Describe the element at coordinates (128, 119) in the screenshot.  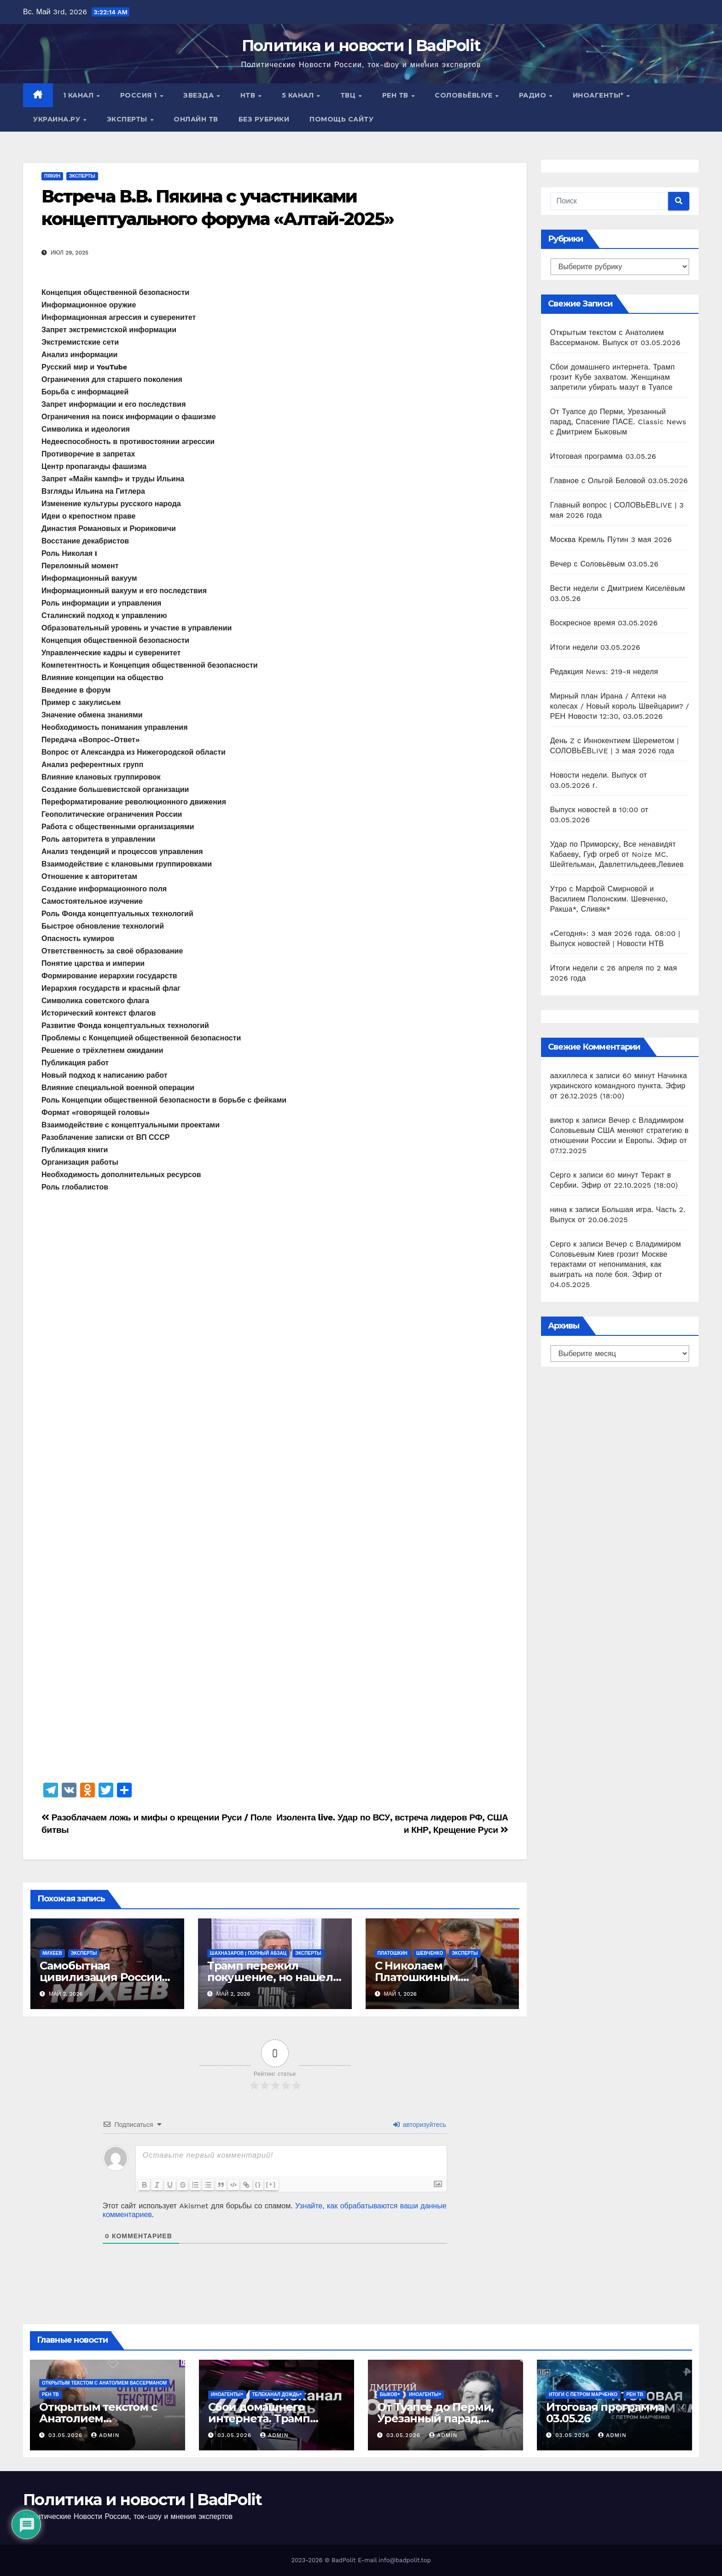
I see `Эксперты` at that location.